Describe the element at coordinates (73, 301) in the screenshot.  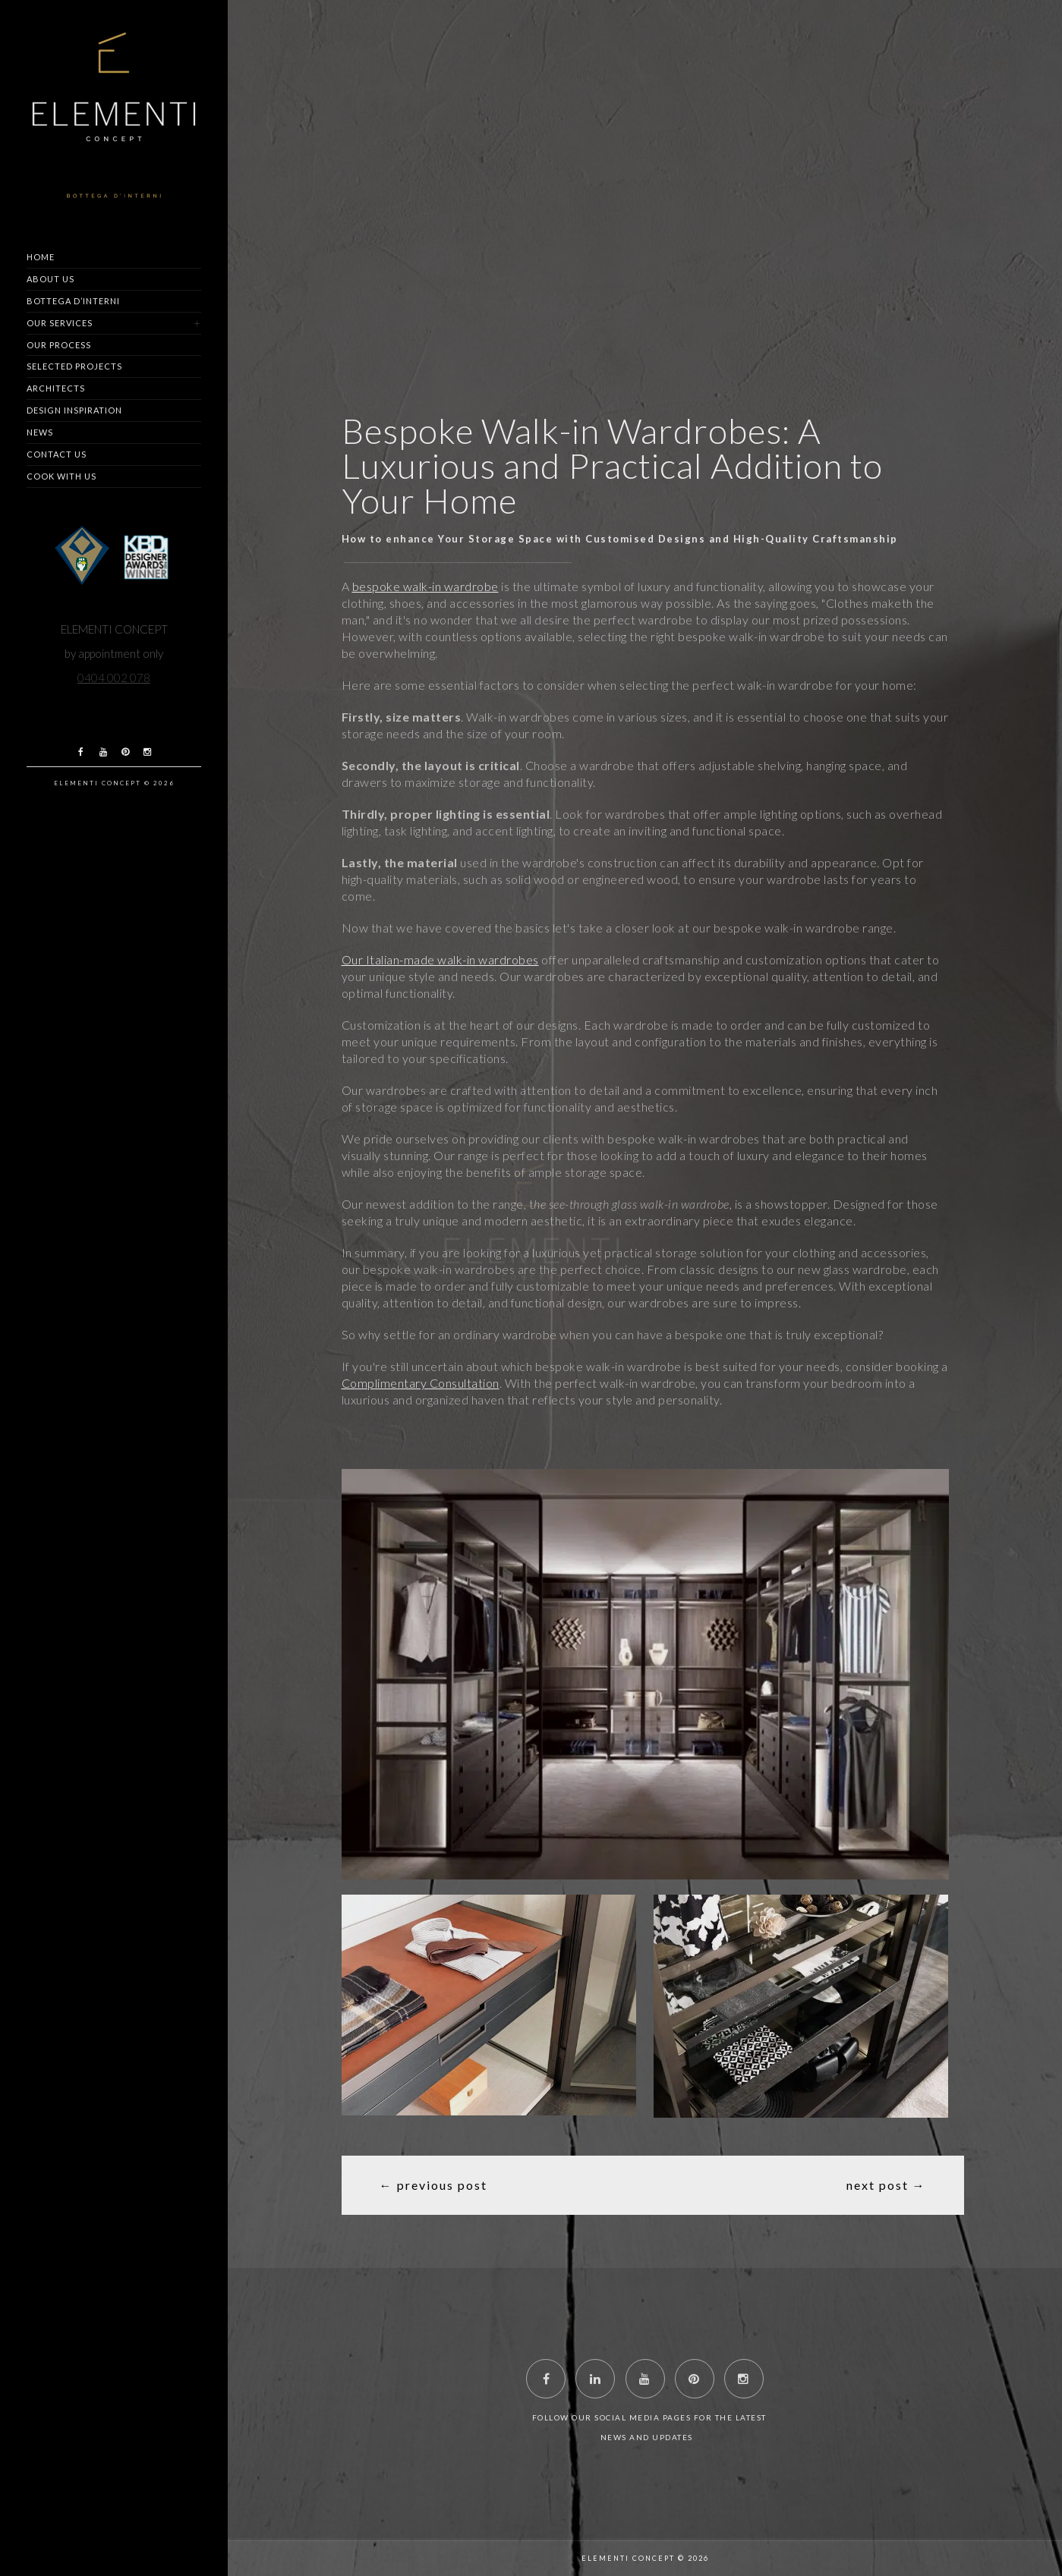
I see `Bottega d’Interni` at that location.